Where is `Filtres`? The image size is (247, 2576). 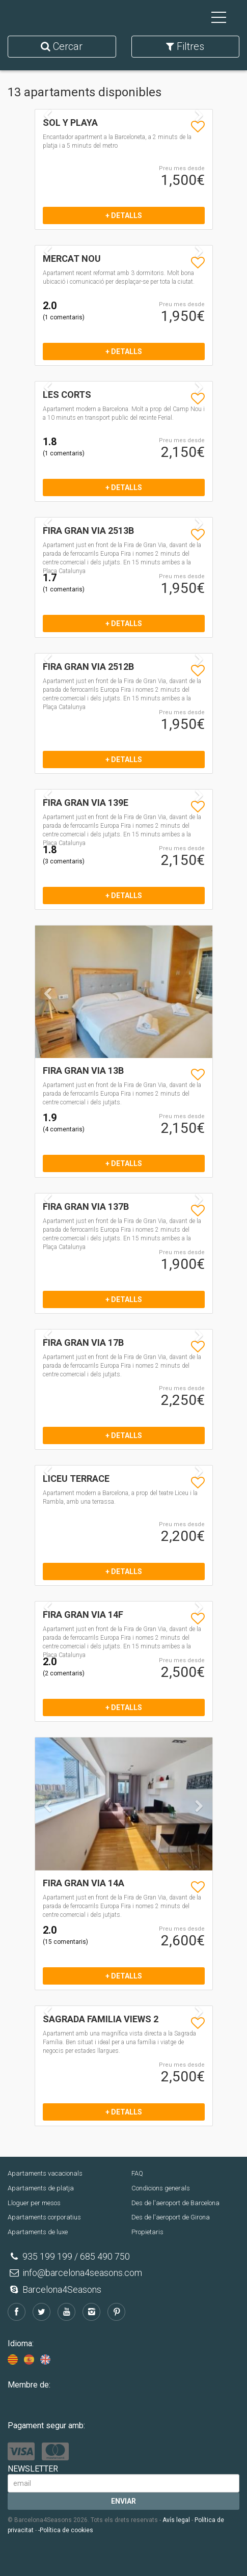 Filtres is located at coordinates (185, 46).